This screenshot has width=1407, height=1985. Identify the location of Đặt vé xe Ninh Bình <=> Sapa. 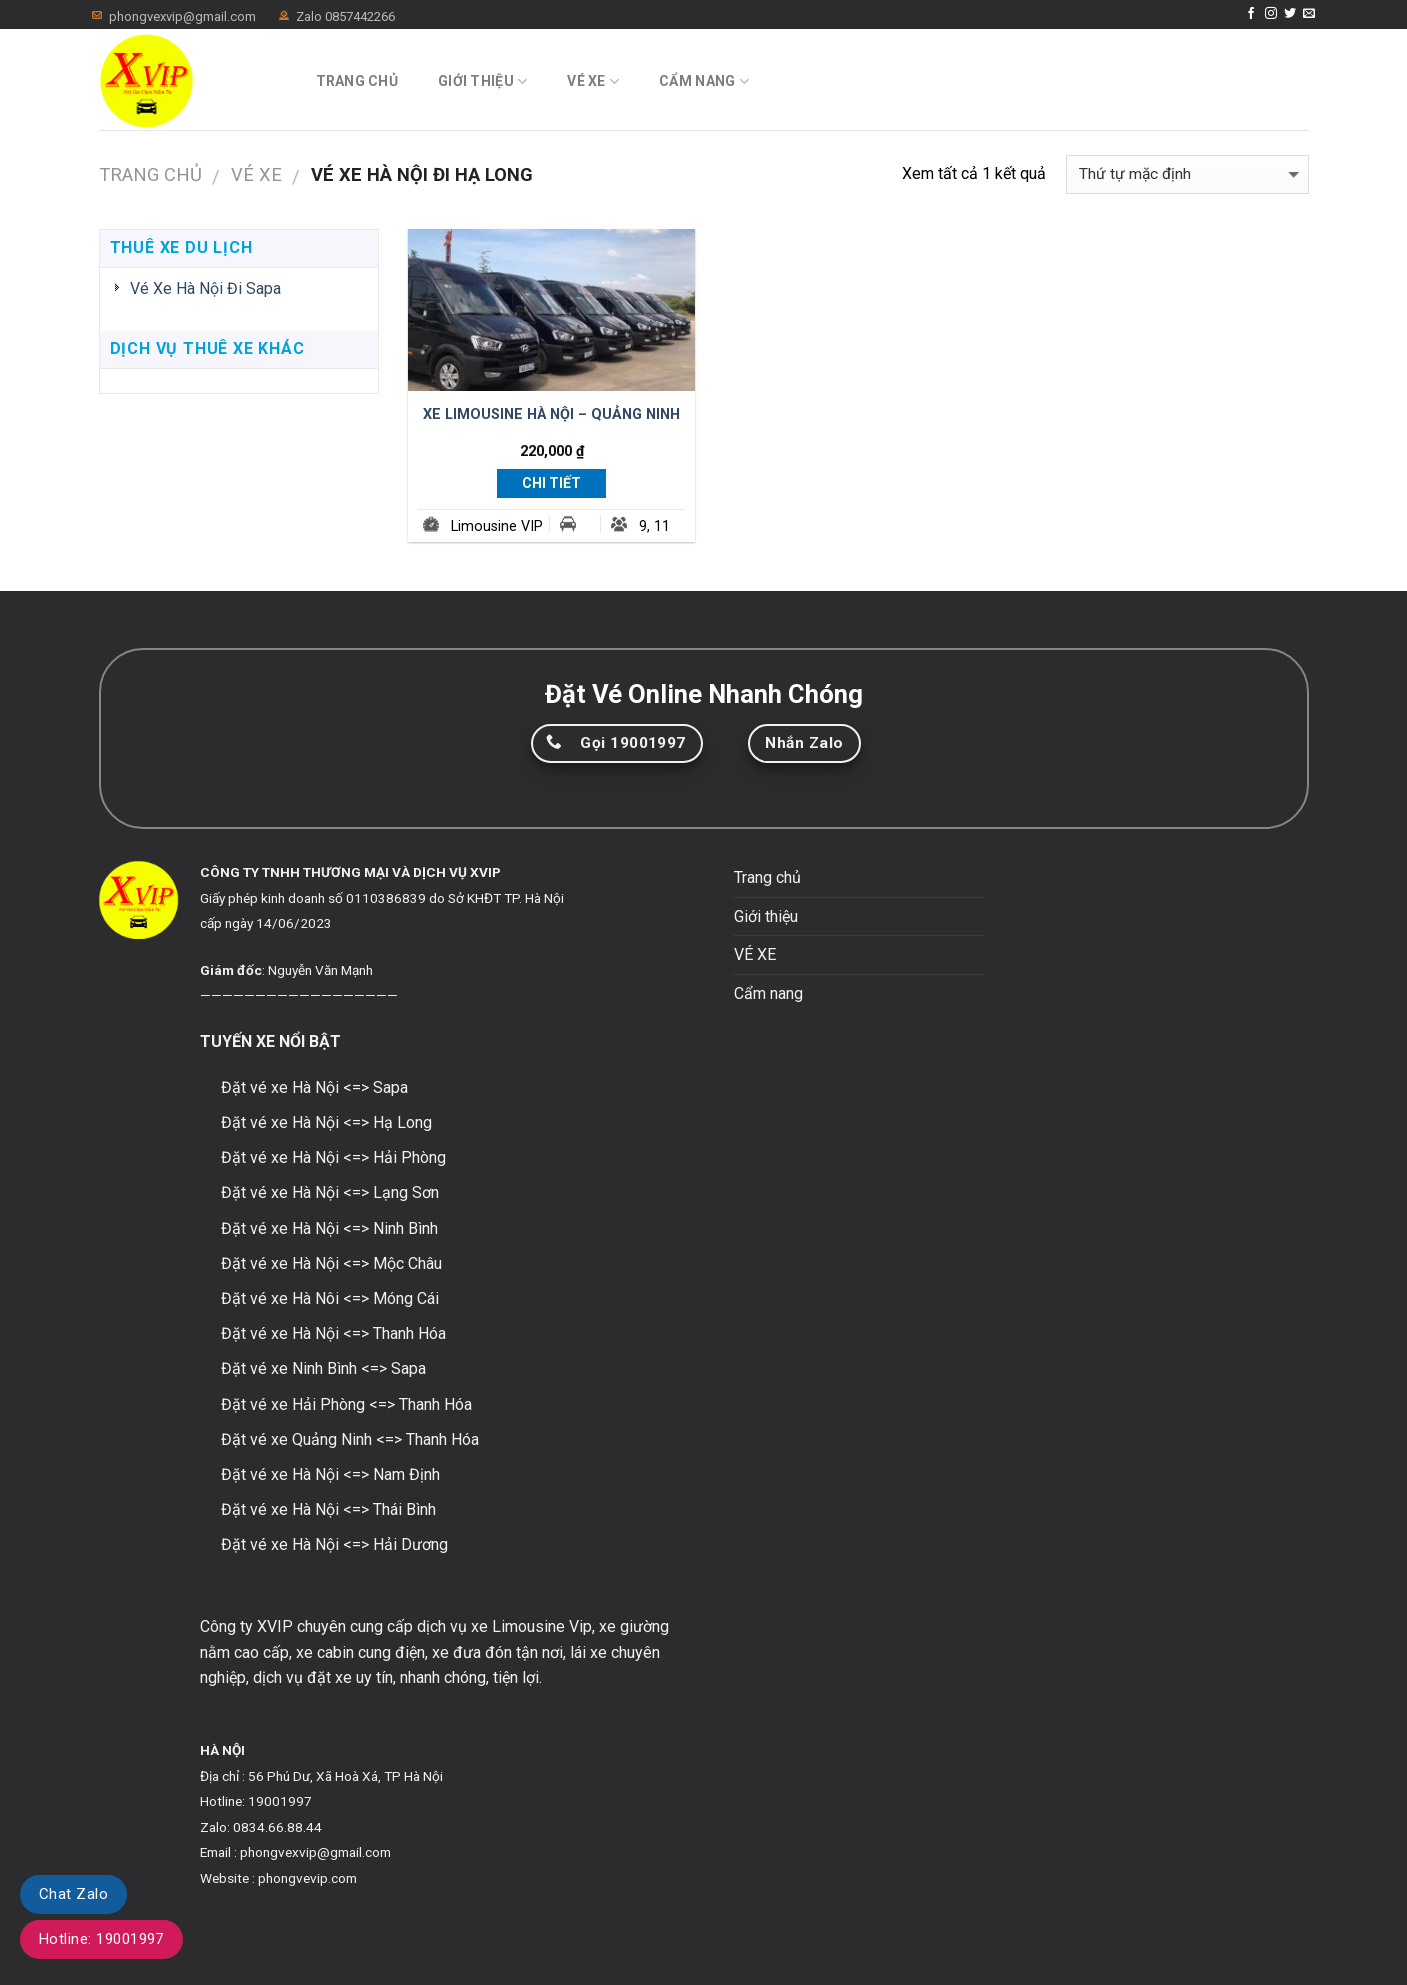
(323, 1368).